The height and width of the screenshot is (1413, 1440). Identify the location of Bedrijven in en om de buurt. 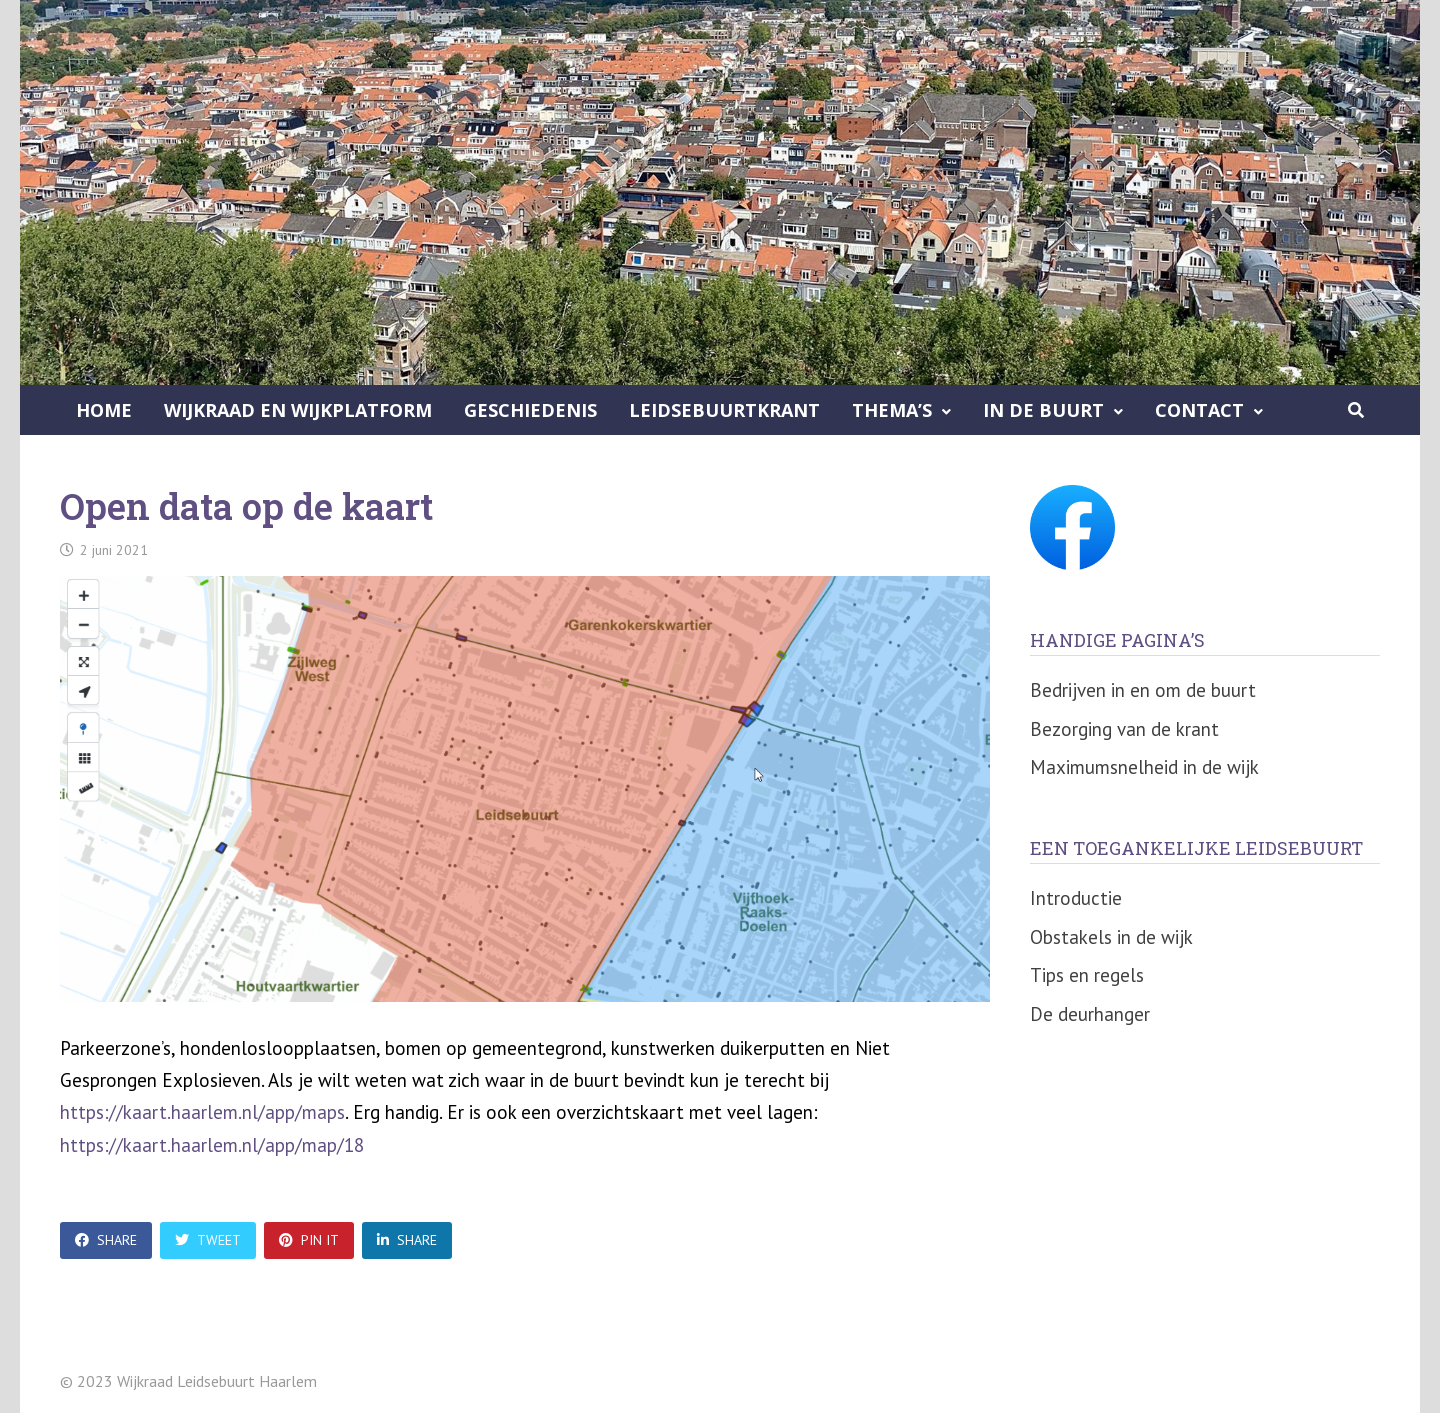
(1143, 690).